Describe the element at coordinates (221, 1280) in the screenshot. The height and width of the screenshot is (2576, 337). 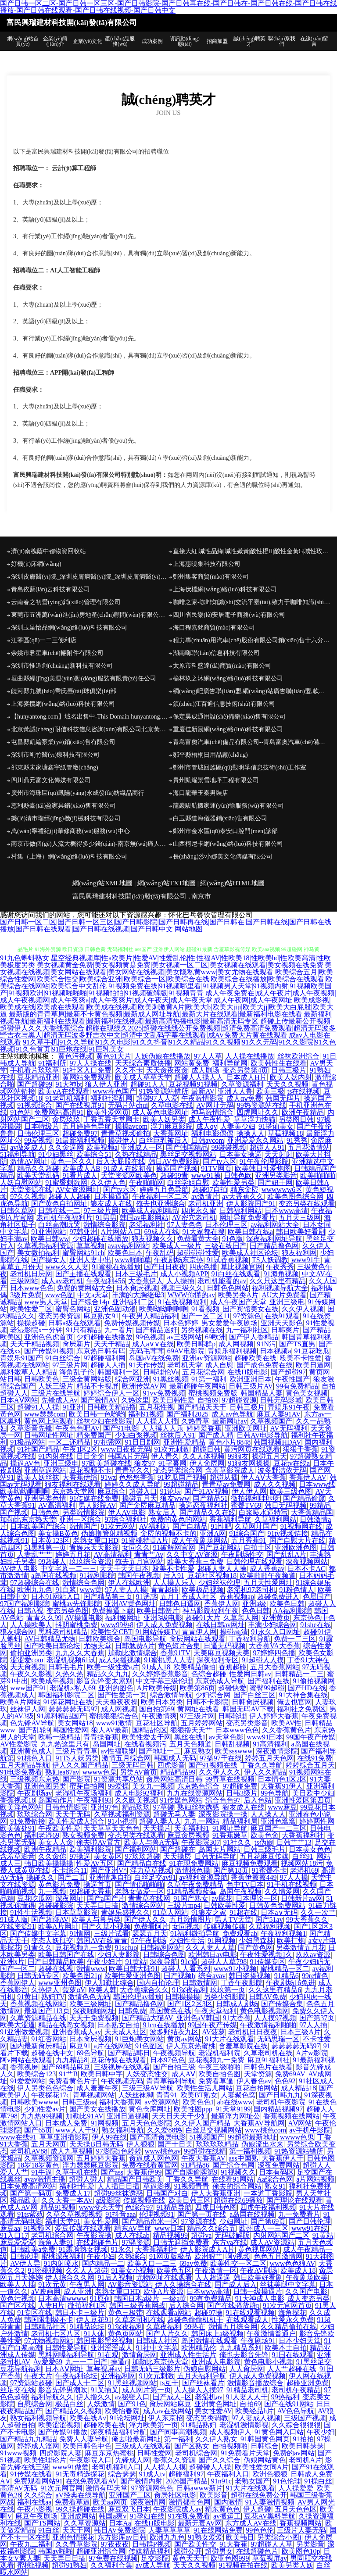
I see `老司机能看的av` at that location.